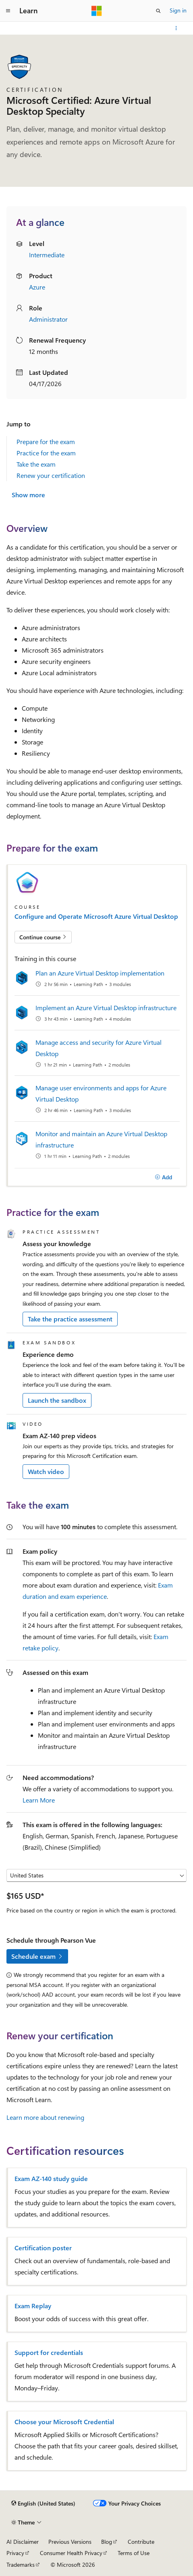  Describe the element at coordinates (178, 10) in the screenshot. I see `Sign in` at that location.